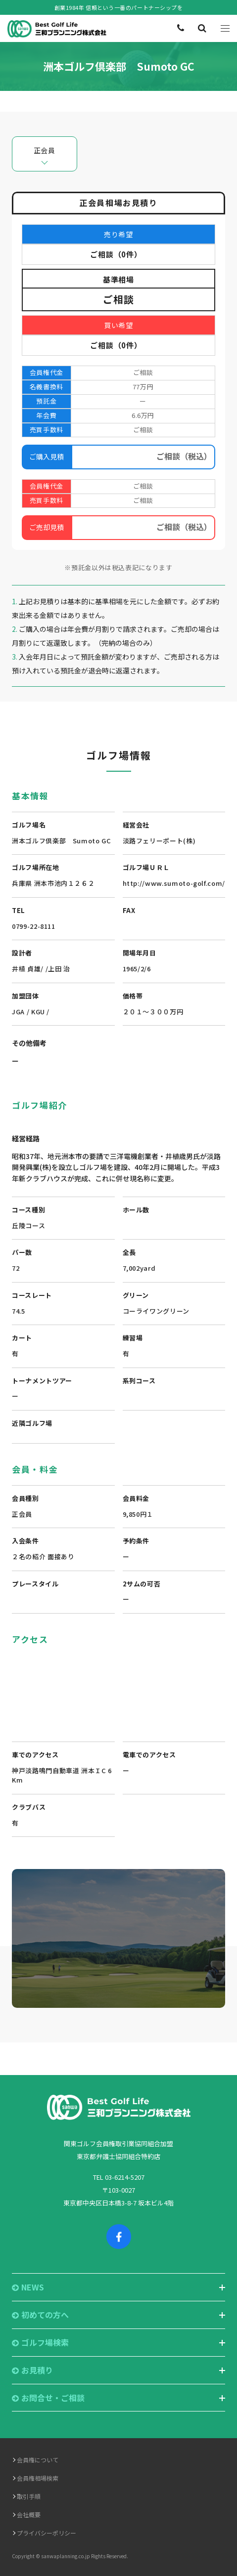 The image size is (237, 2576). What do you see at coordinates (40, 2315) in the screenshot?
I see `初めての方へ` at bounding box center [40, 2315].